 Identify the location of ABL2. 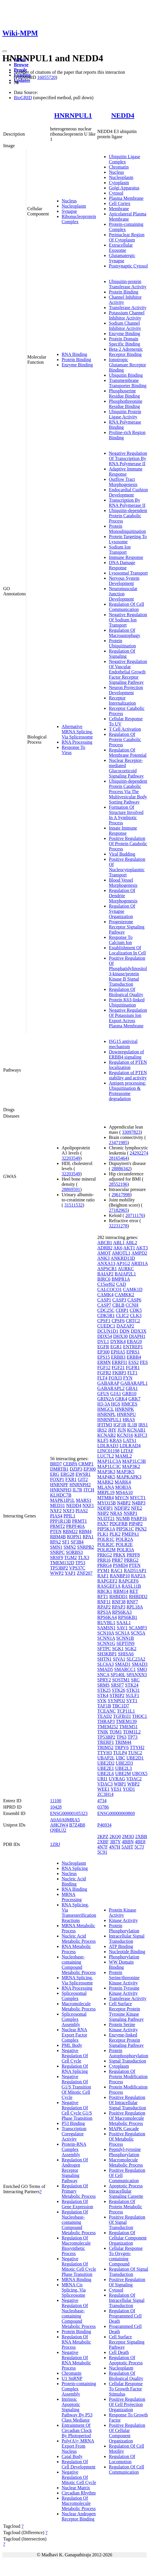
(131, 1242).